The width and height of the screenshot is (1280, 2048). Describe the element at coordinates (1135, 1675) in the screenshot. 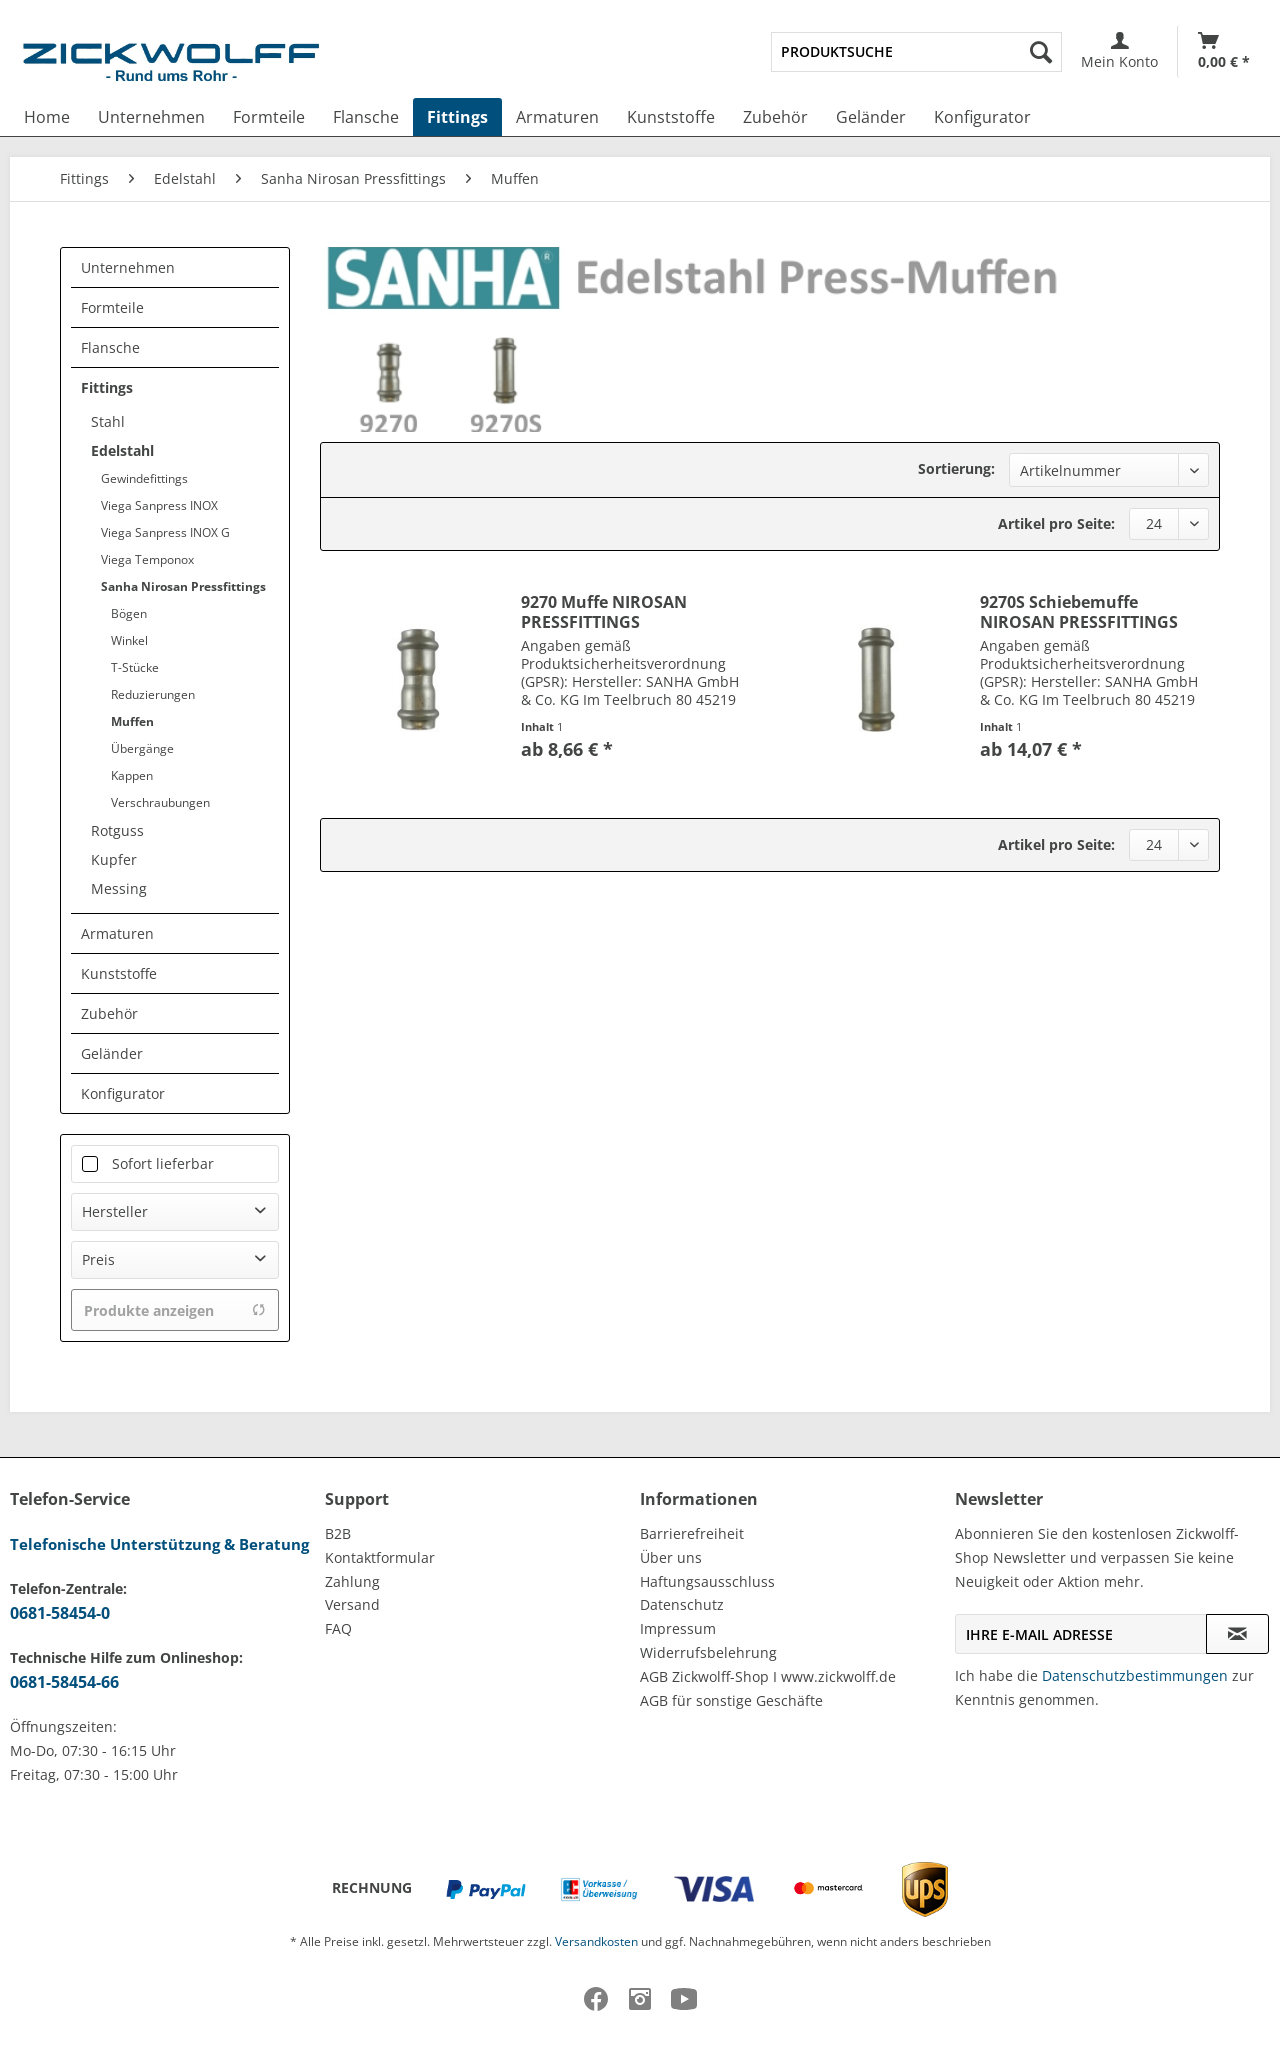

I see `Datenschutzbestimmungen` at that location.